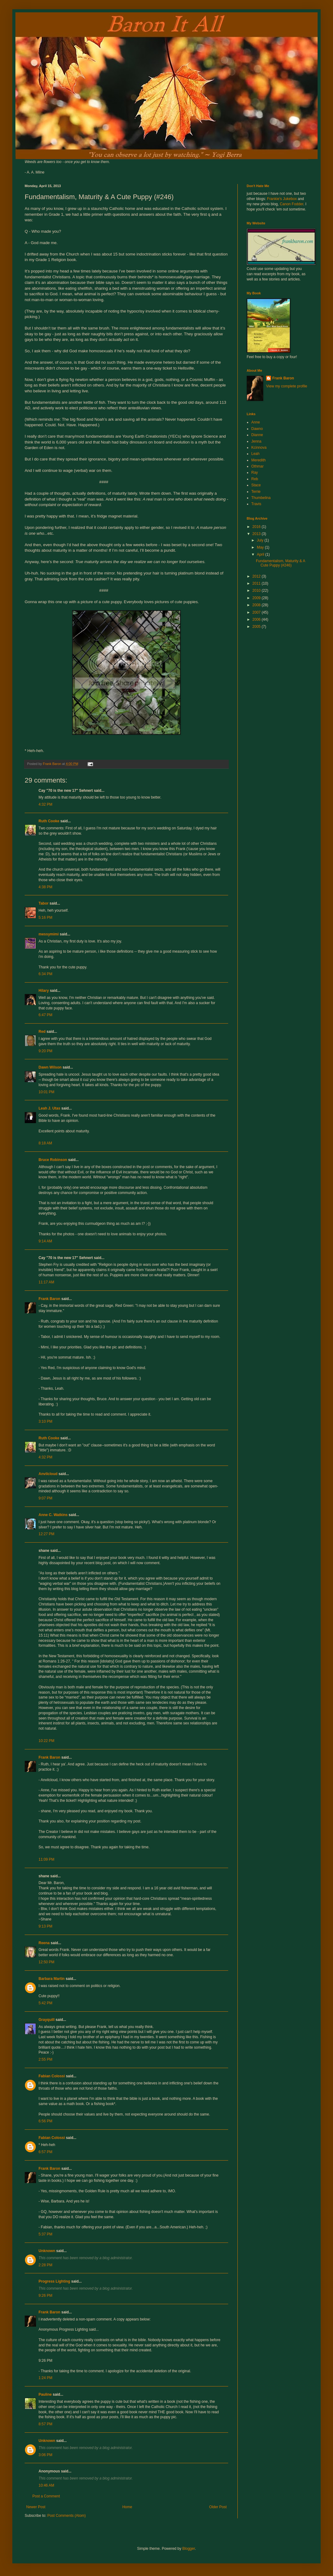 The height and width of the screenshot is (2576, 333). I want to click on 2011, so click(257, 583).